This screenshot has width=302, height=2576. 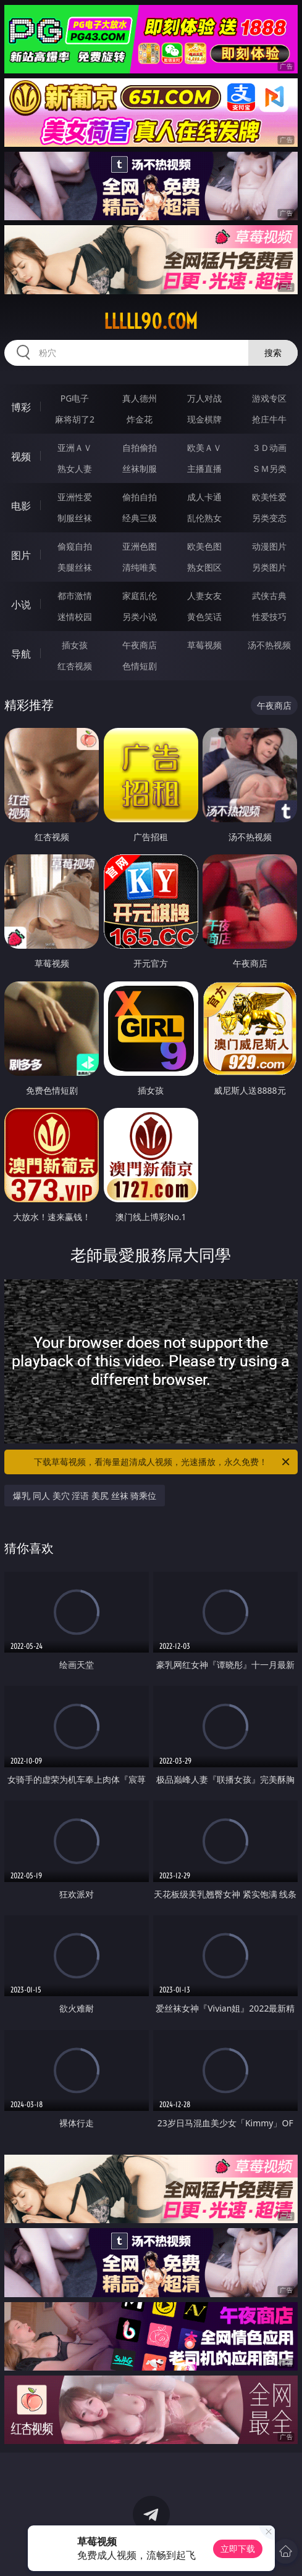 What do you see at coordinates (204, 398) in the screenshot?
I see `万人对战` at bounding box center [204, 398].